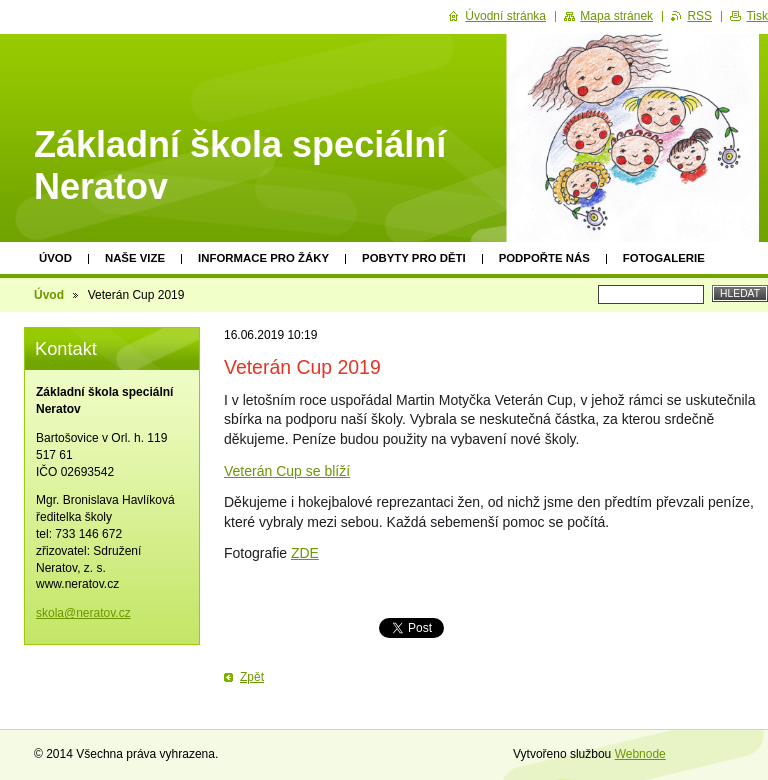 The height and width of the screenshot is (780, 768). Describe the element at coordinates (505, 16) in the screenshot. I see `Úvodní stránka` at that location.